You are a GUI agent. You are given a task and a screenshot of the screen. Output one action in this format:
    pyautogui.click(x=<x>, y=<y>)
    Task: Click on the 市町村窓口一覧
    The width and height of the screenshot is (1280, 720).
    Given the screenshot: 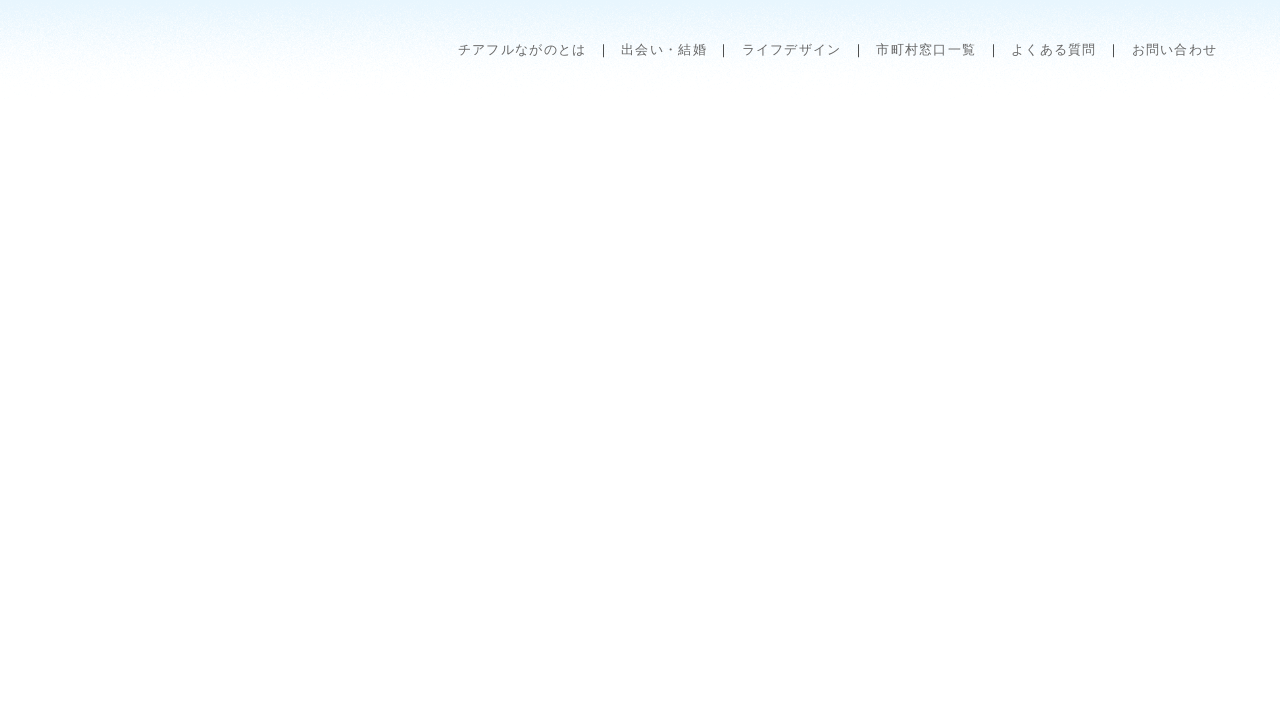 What is the action you would take?
    pyautogui.click(x=926, y=49)
    